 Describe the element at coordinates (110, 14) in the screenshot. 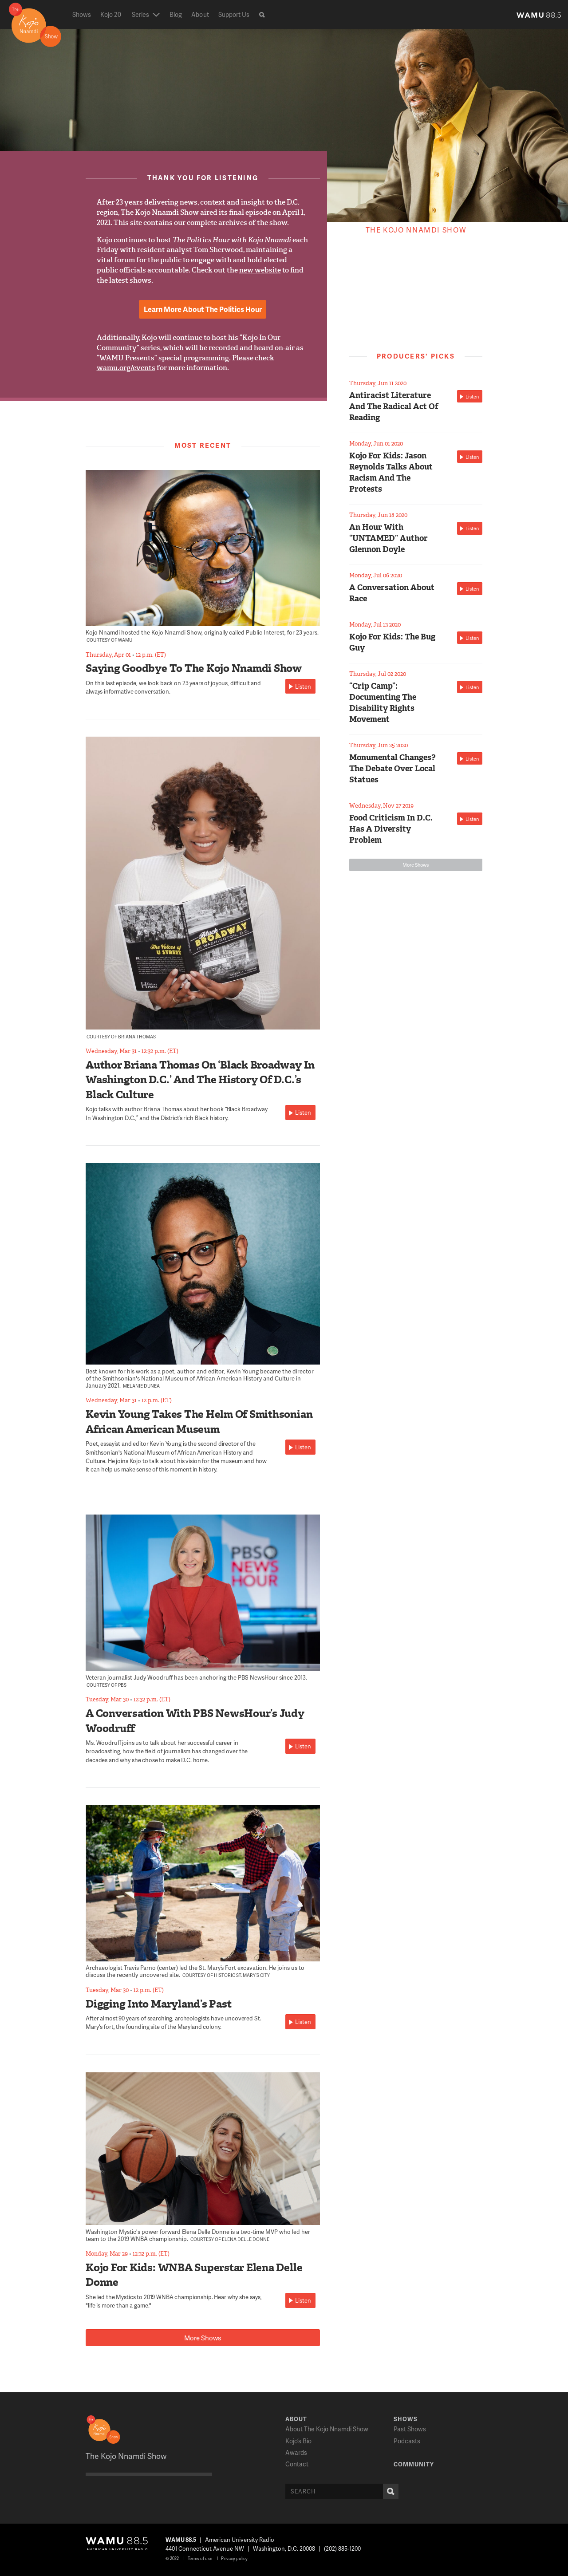

I see `Kojo 20` at that location.